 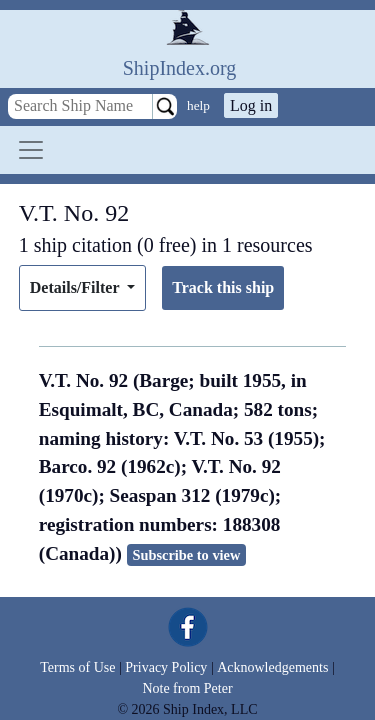 What do you see at coordinates (31, 150) in the screenshot?
I see `[Toggle navigation]` at bounding box center [31, 150].